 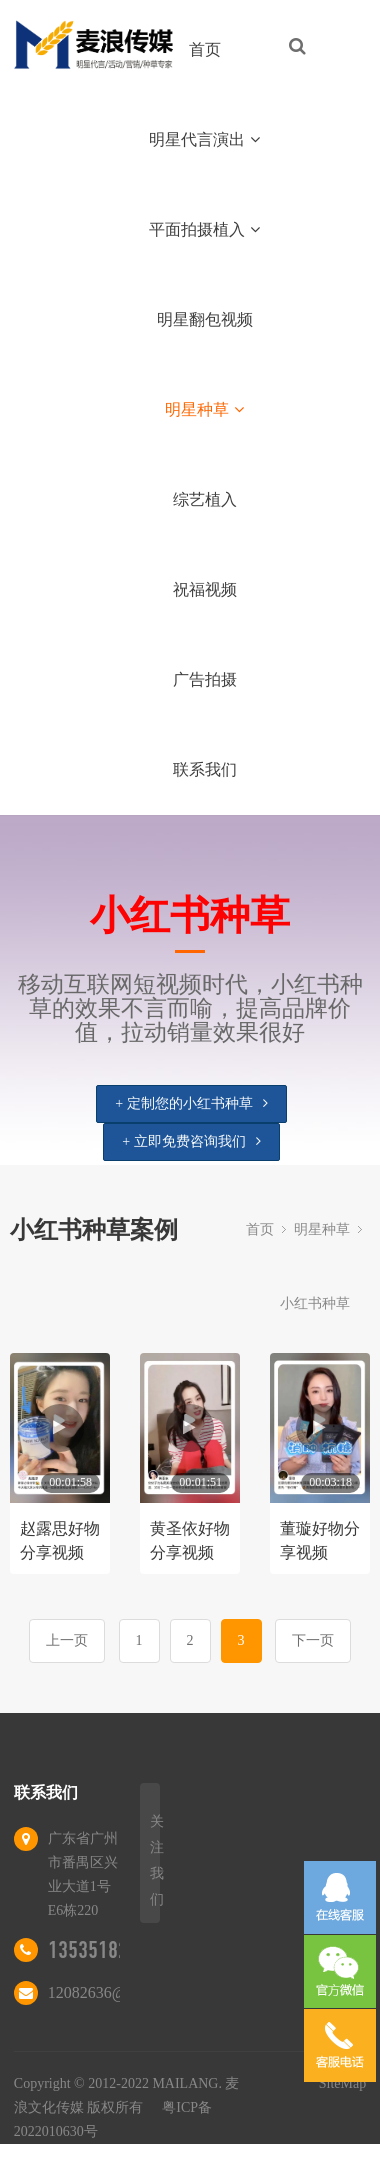 I want to click on + 定制您的小红书种草, so click(x=191, y=1103).